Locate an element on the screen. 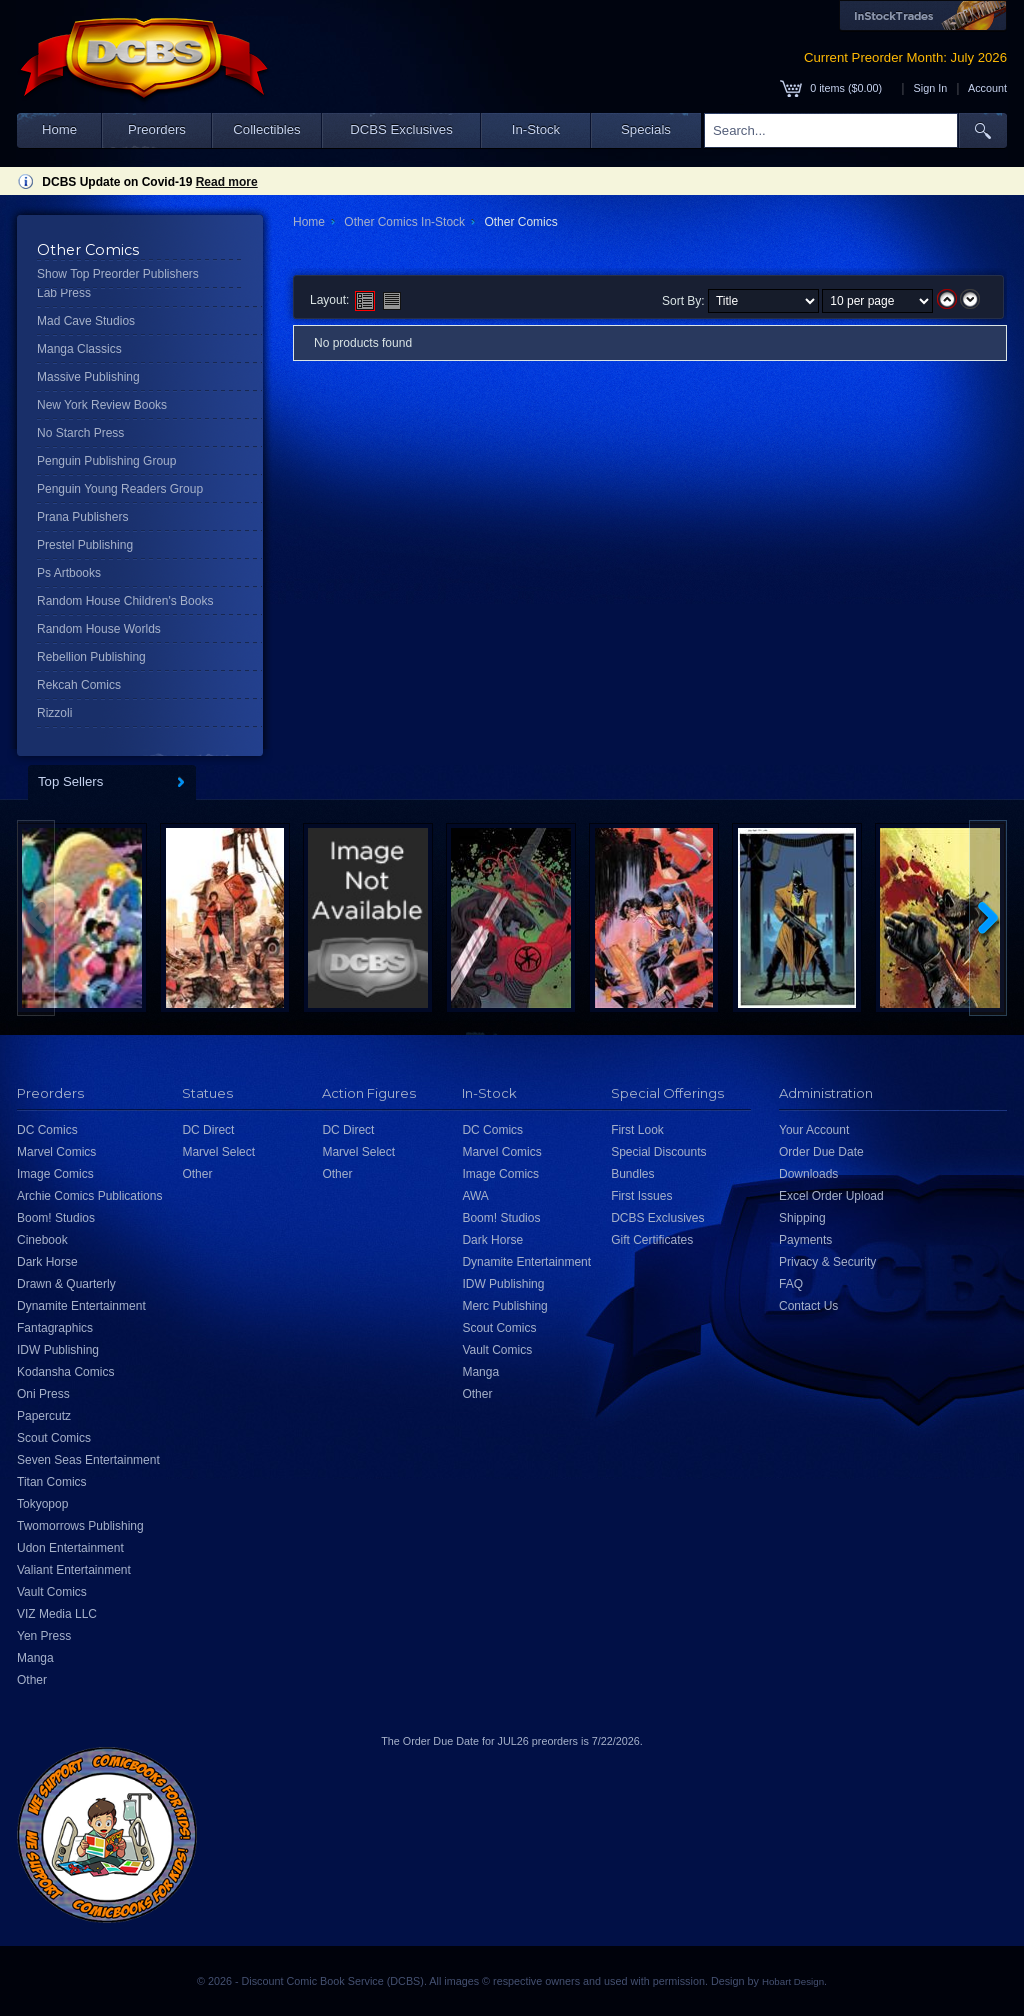  Massive Publishing is located at coordinates (88, 377).